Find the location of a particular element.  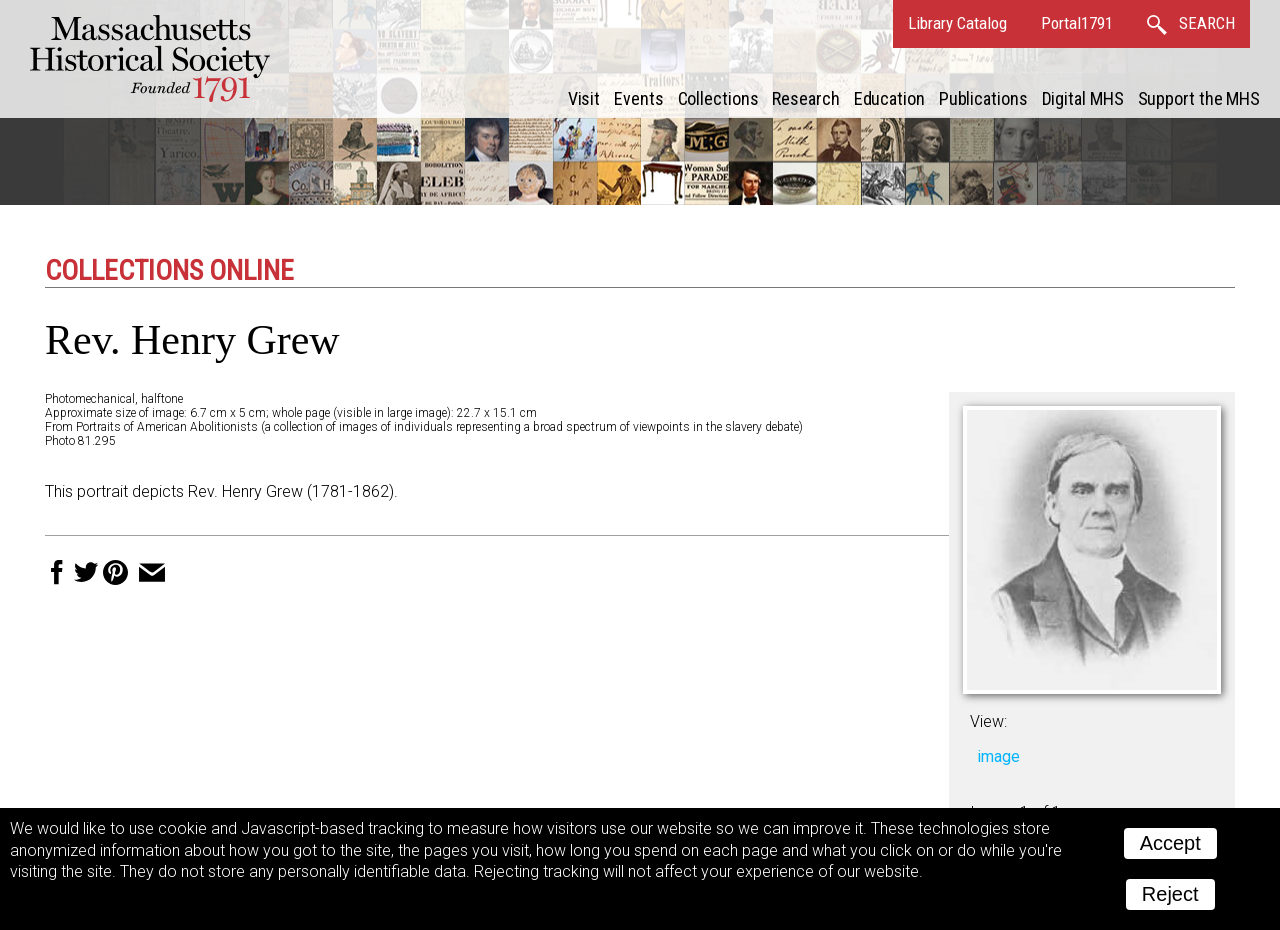

Publications is located at coordinates (983, 98).